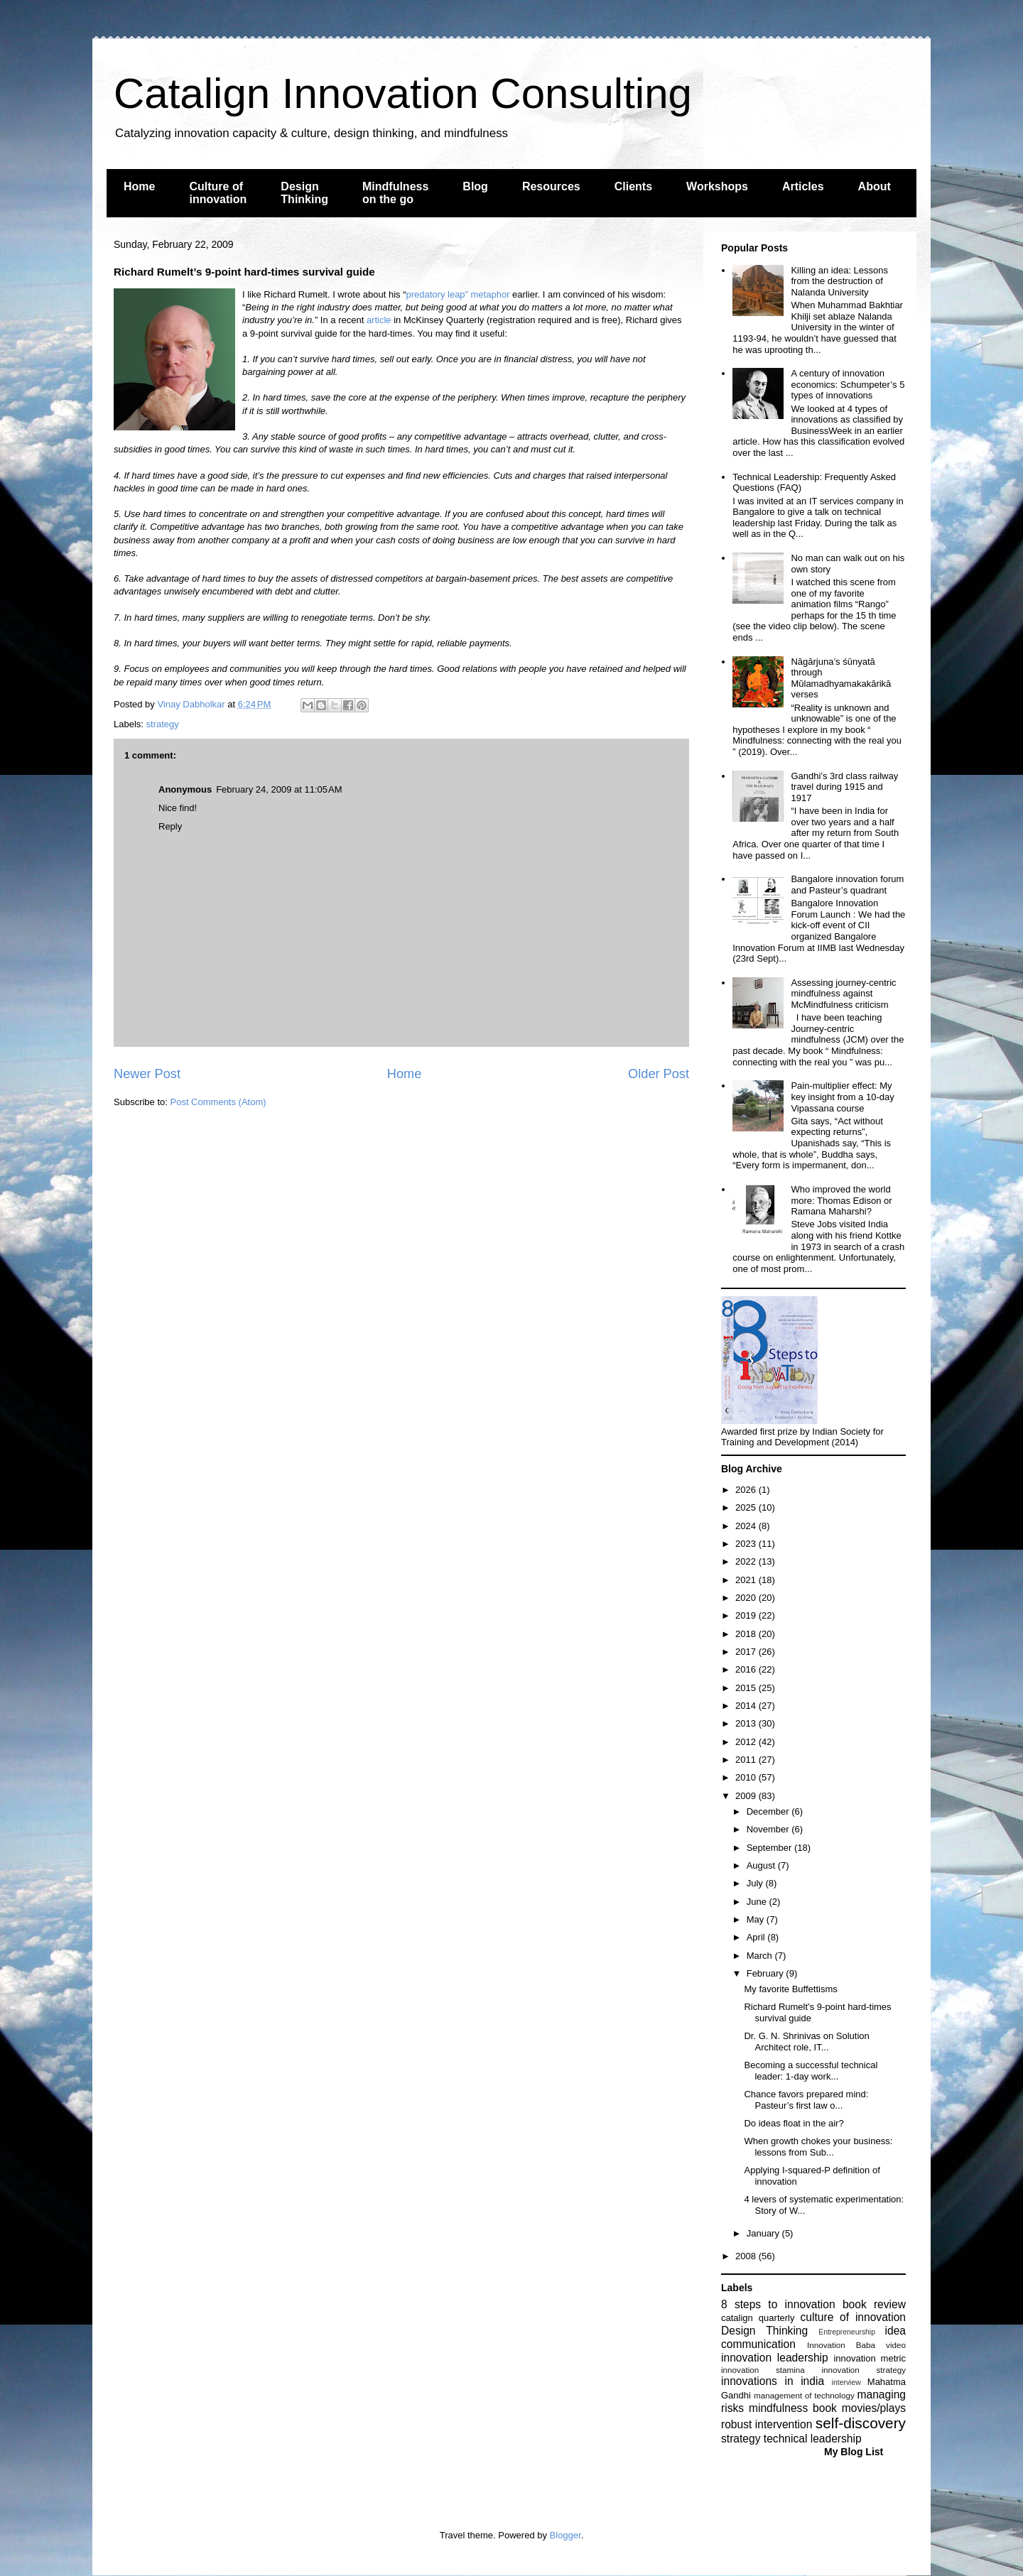  What do you see at coordinates (853, 2317) in the screenshot?
I see `culture of innovation` at bounding box center [853, 2317].